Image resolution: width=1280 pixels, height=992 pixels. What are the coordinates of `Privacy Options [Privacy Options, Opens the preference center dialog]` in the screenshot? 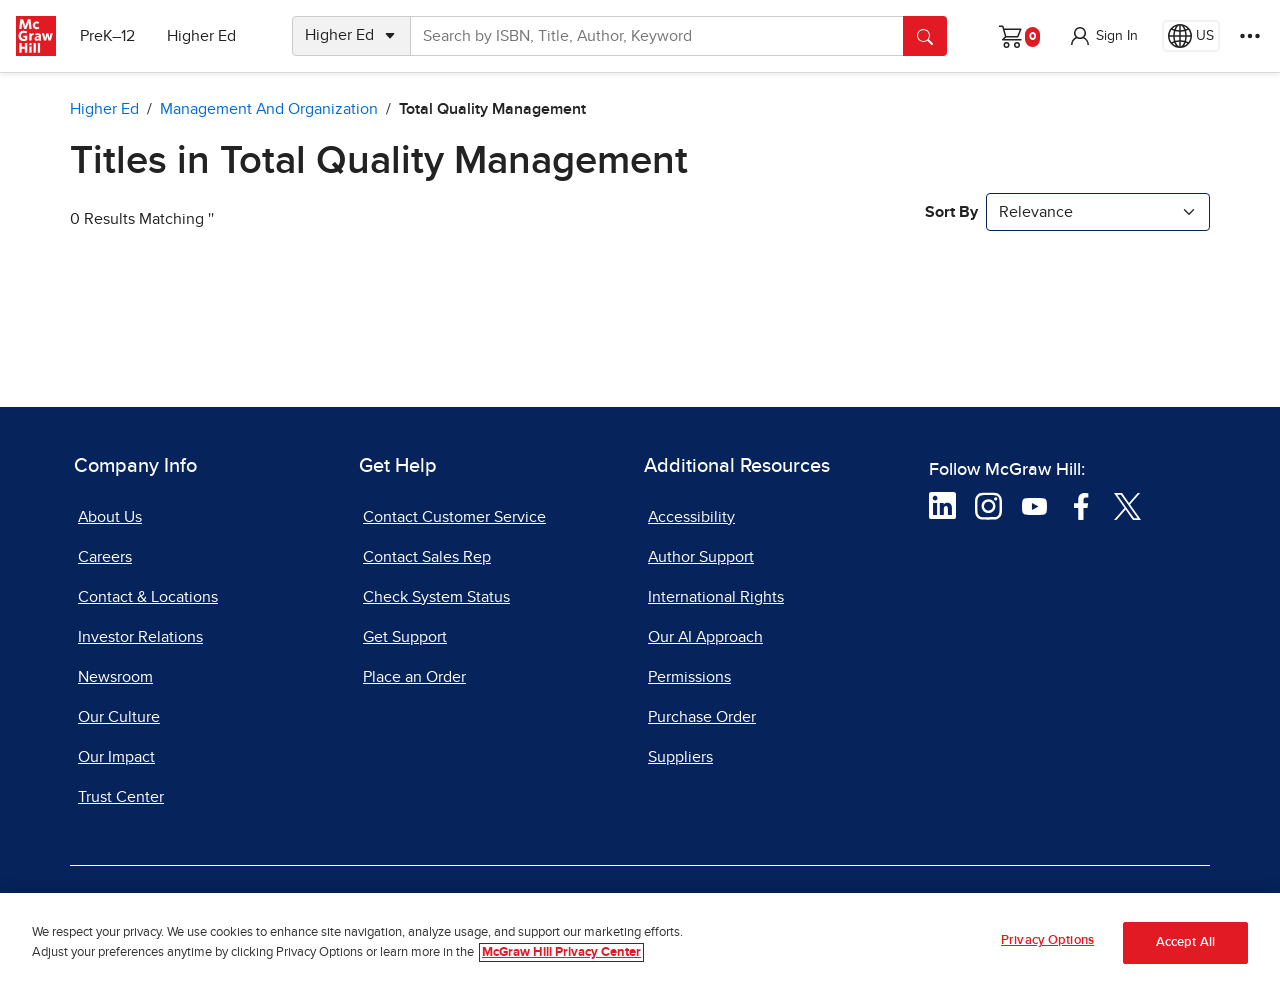 It's located at (1047, 947).